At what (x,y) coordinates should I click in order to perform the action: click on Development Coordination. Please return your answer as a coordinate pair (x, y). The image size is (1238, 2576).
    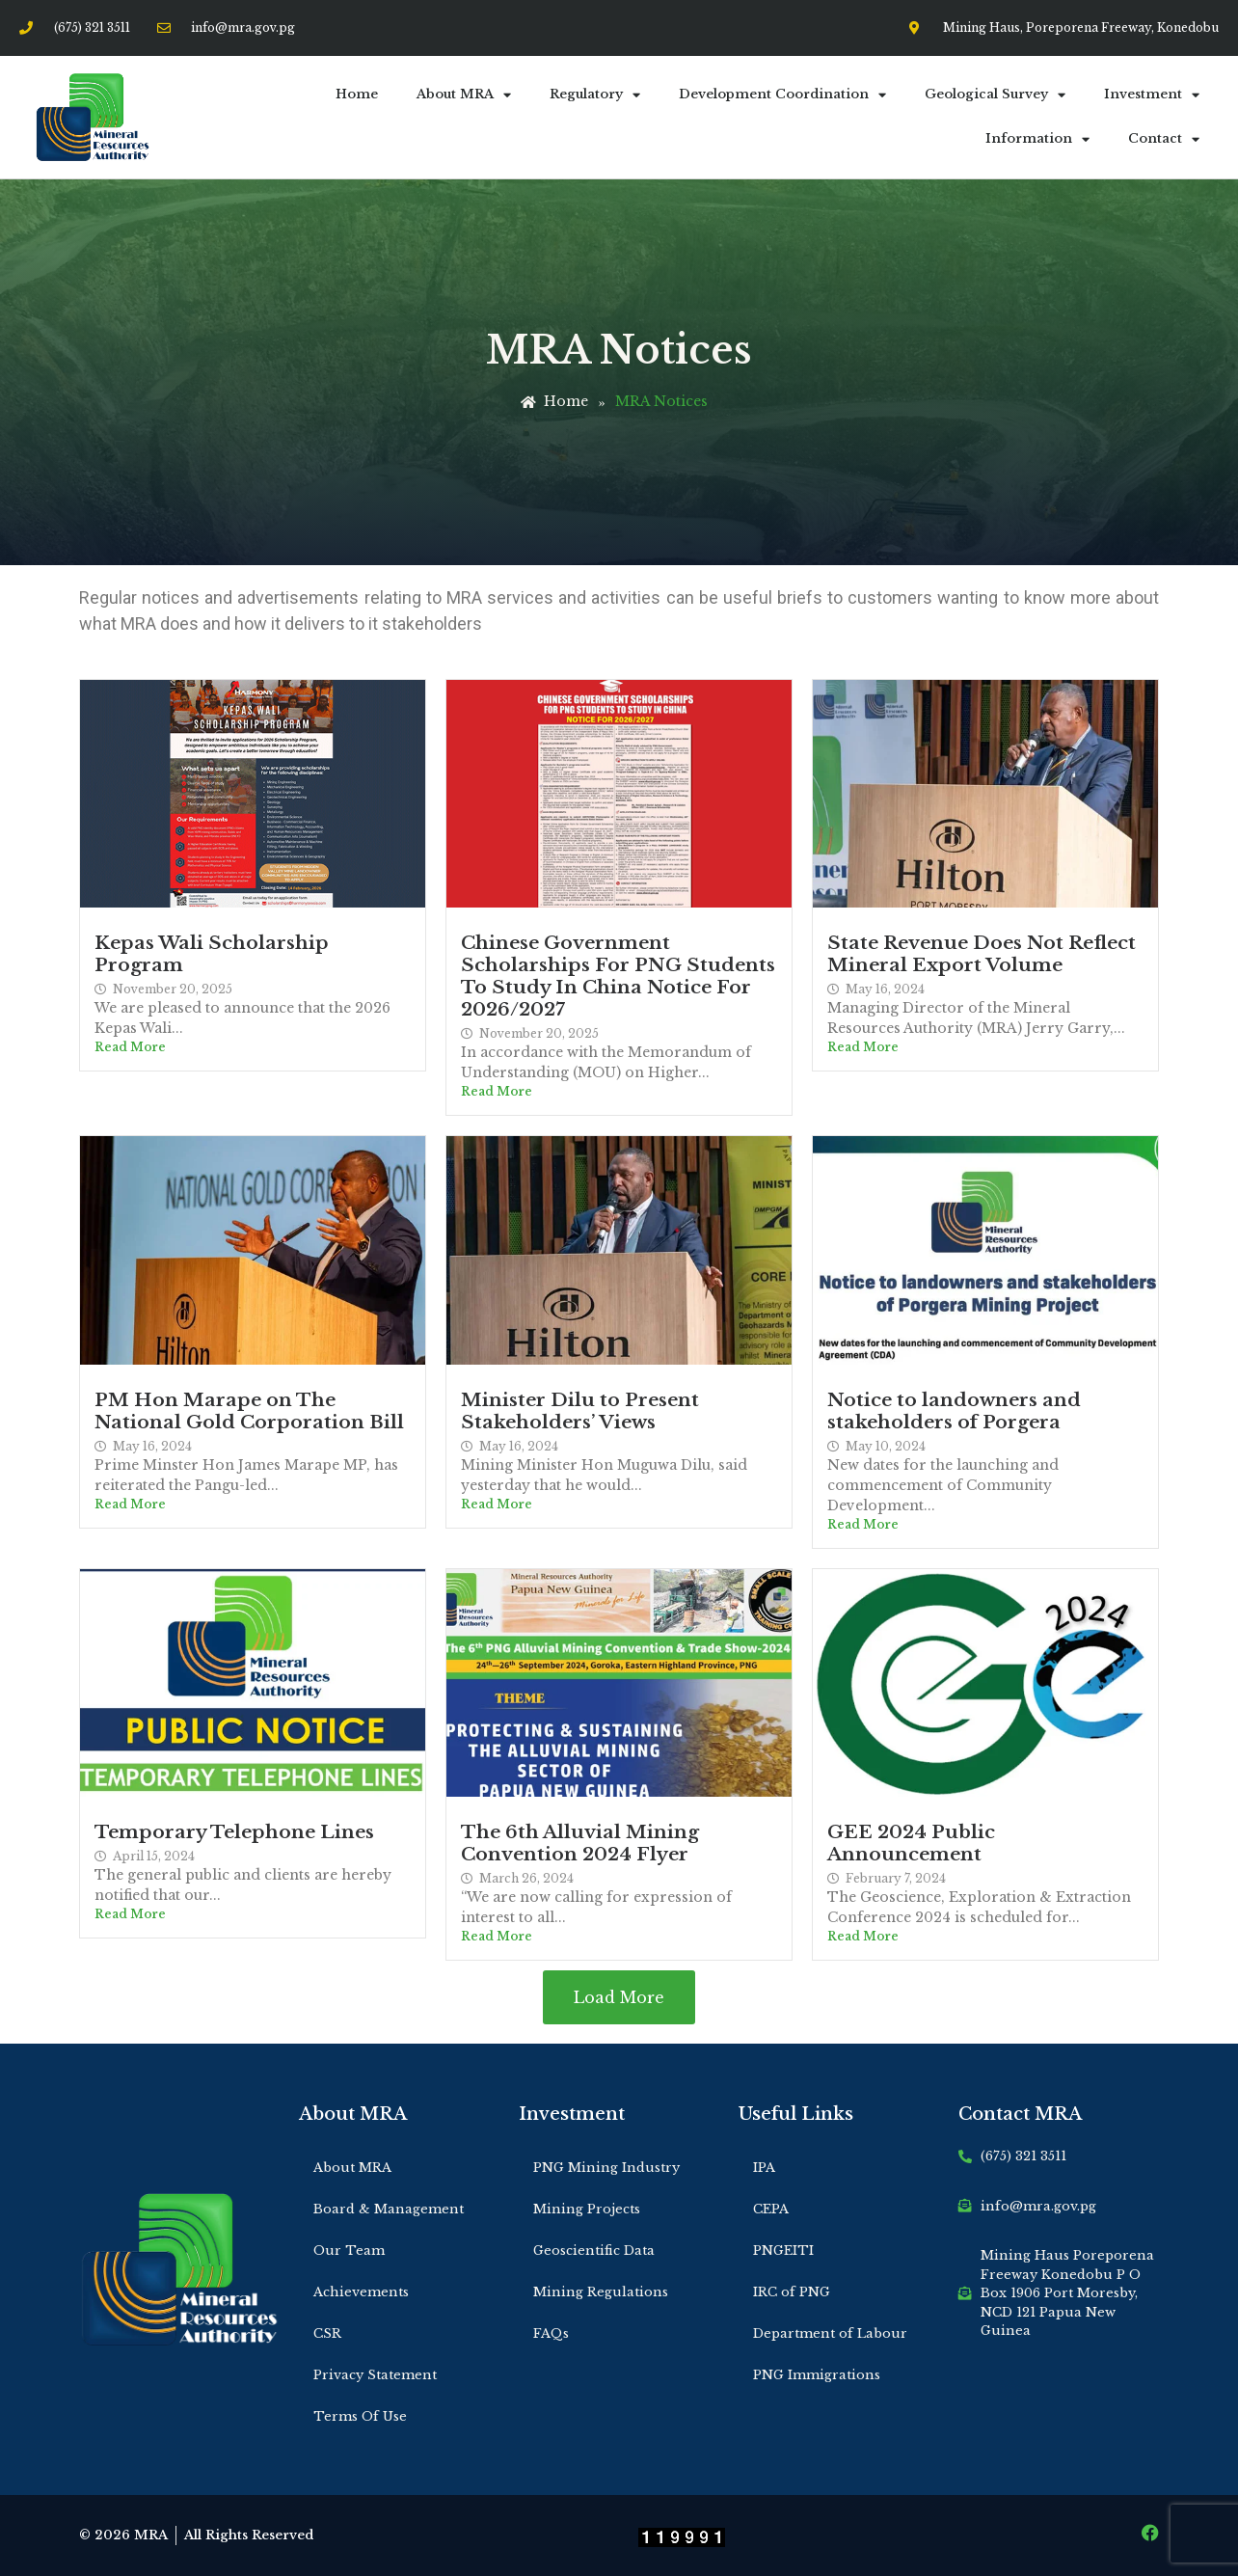
    Looking at the image, I should click on (782, 95).